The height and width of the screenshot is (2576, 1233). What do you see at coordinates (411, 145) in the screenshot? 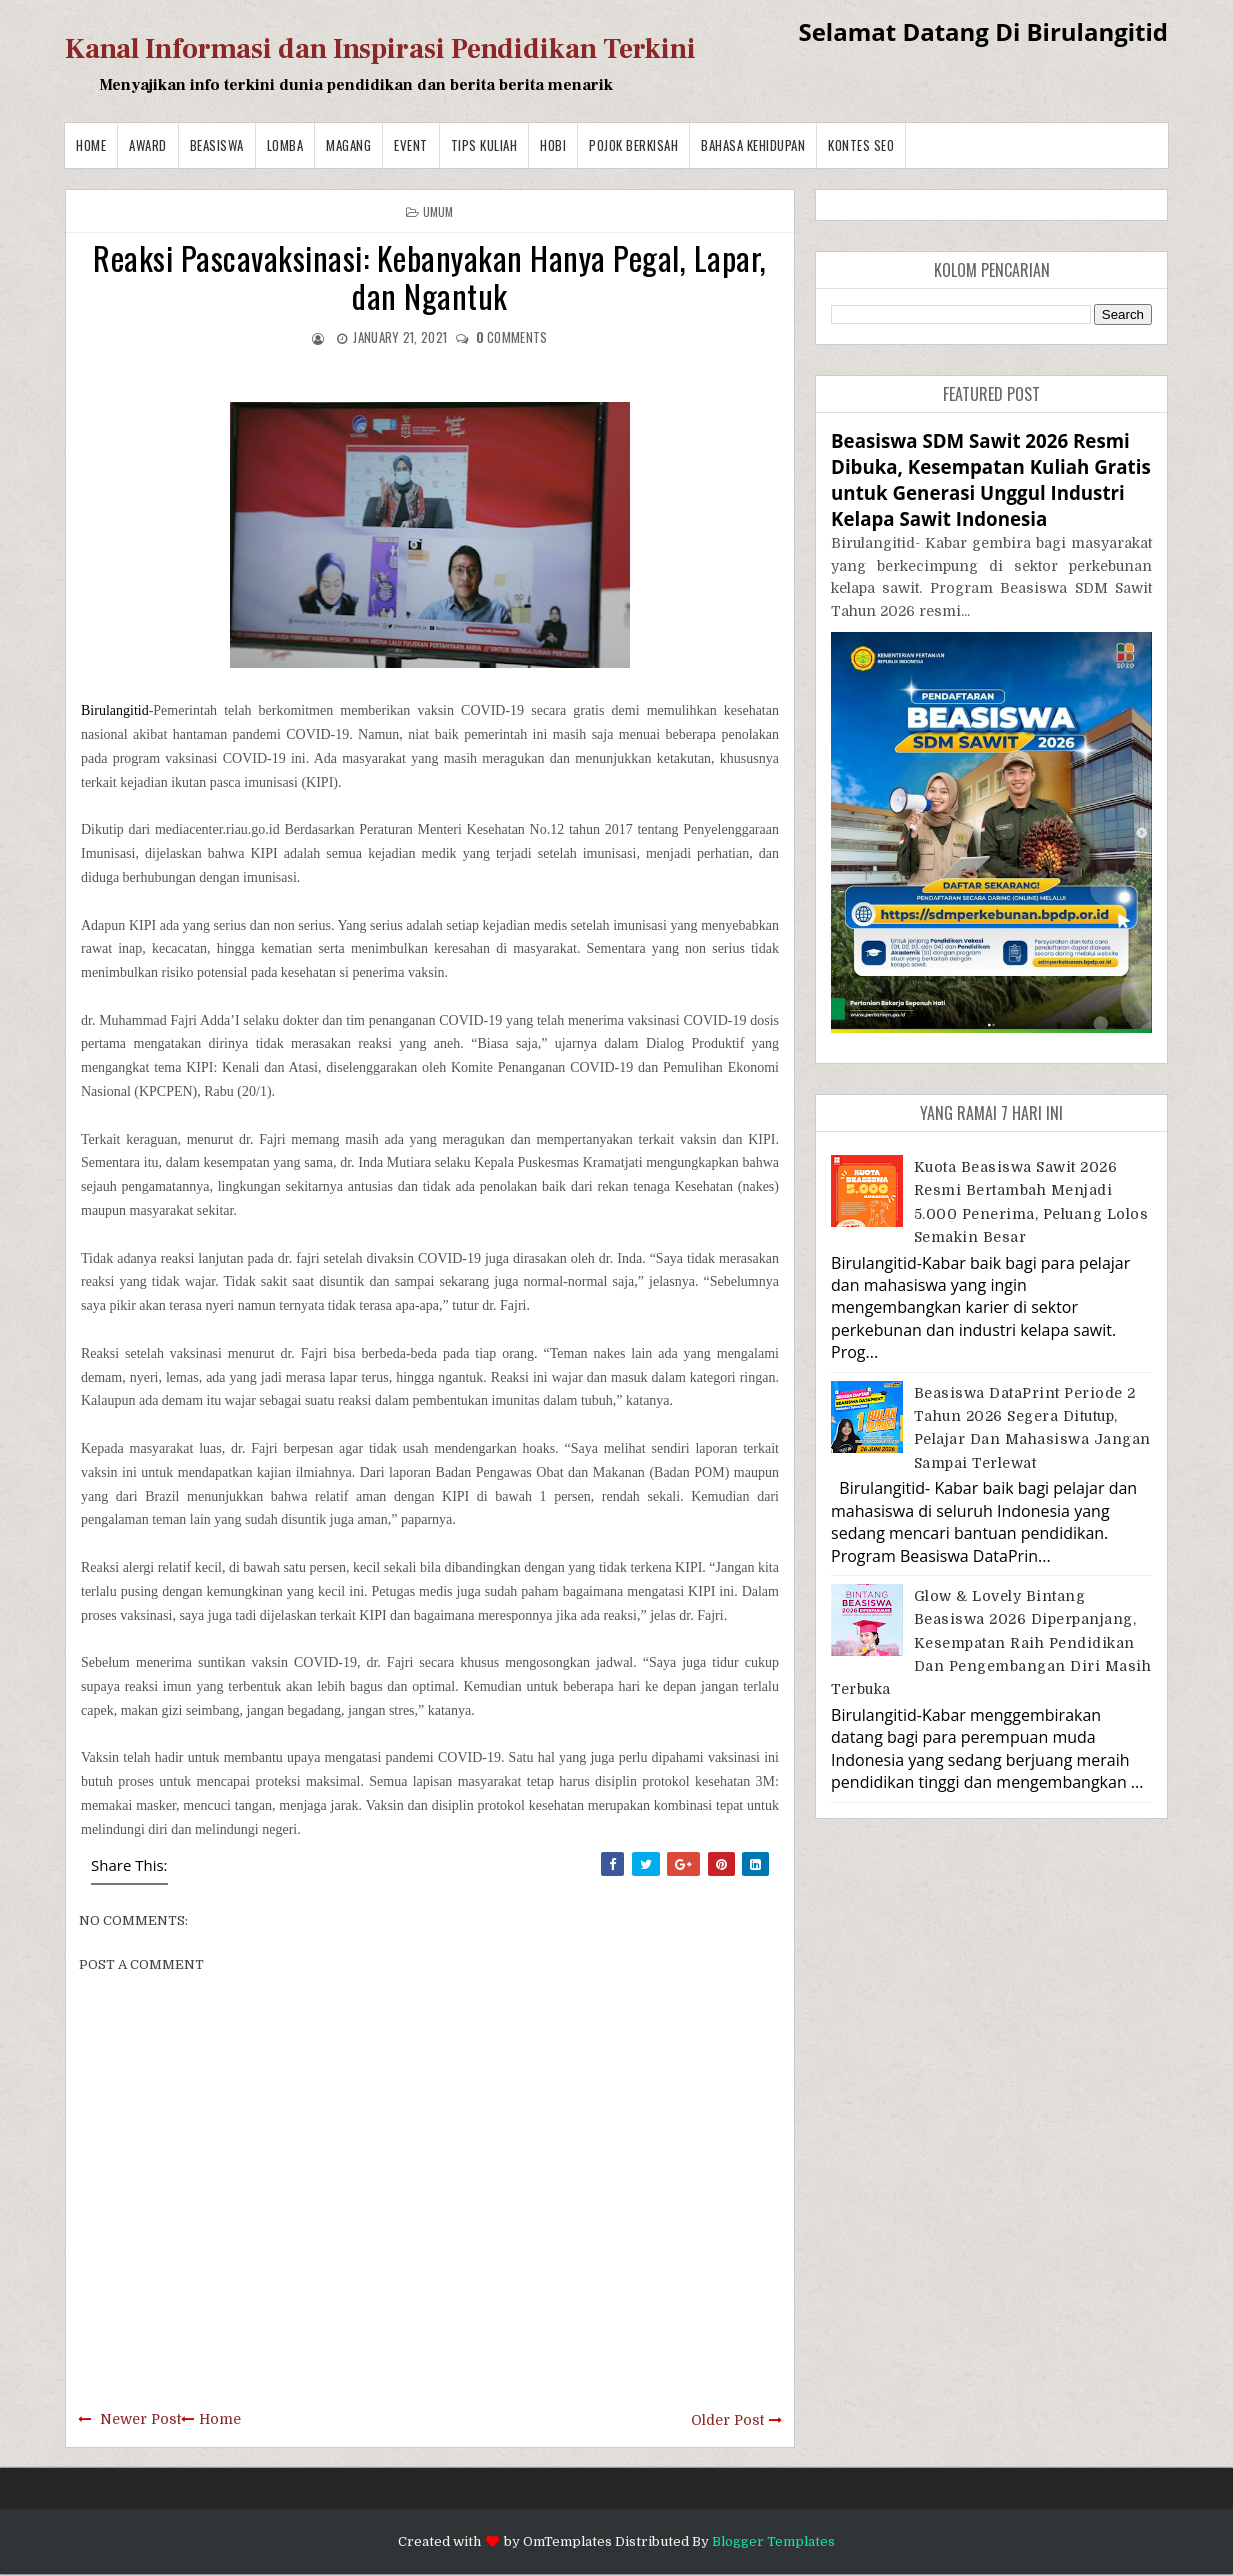
I see `Event` at bounding box center [411, 145].